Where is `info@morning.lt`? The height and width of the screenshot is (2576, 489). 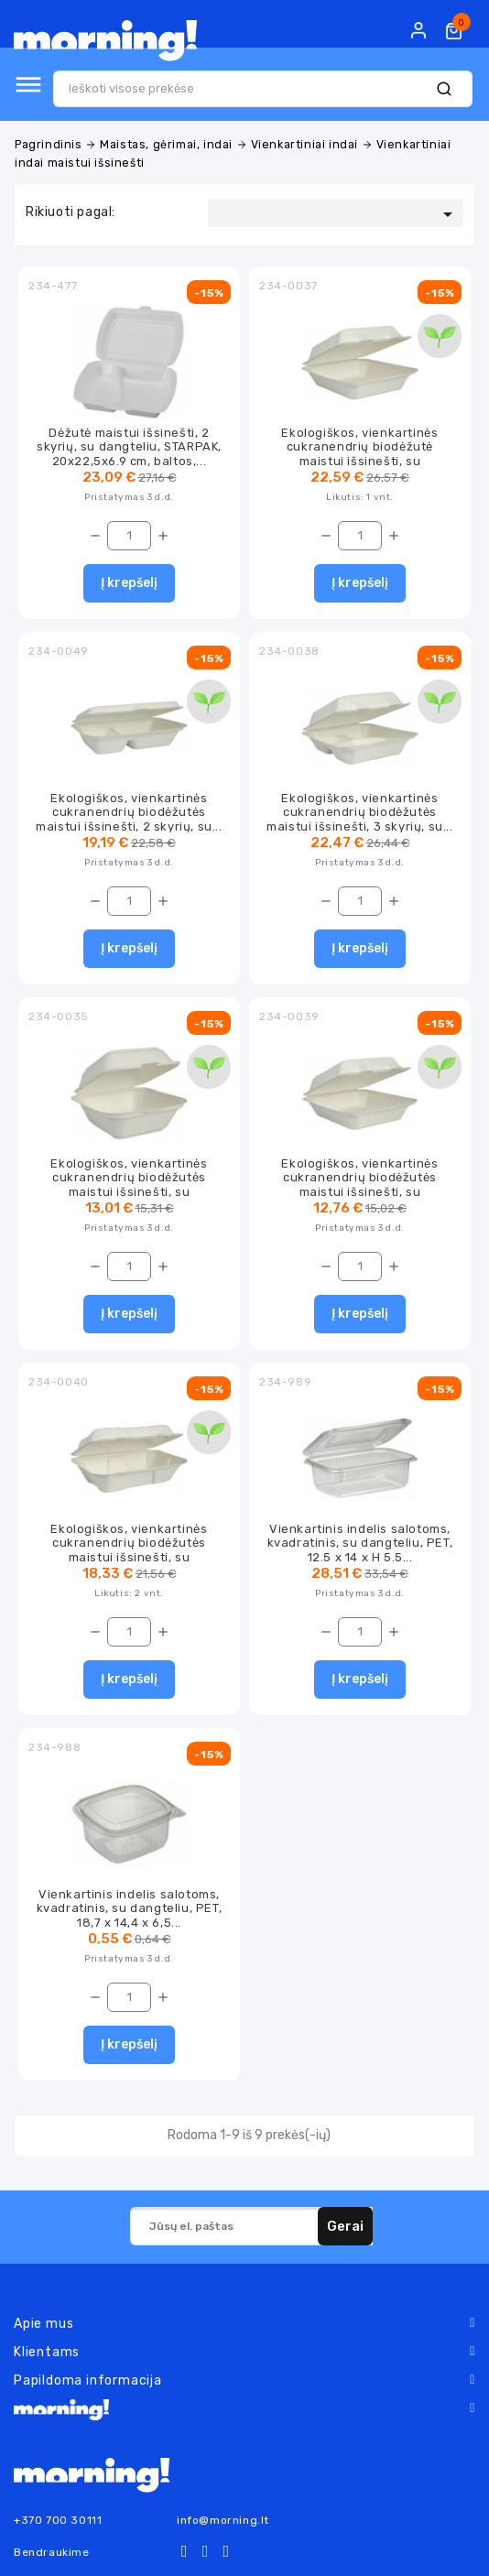 info@morning.lt is located at coordinates (223, 2520).